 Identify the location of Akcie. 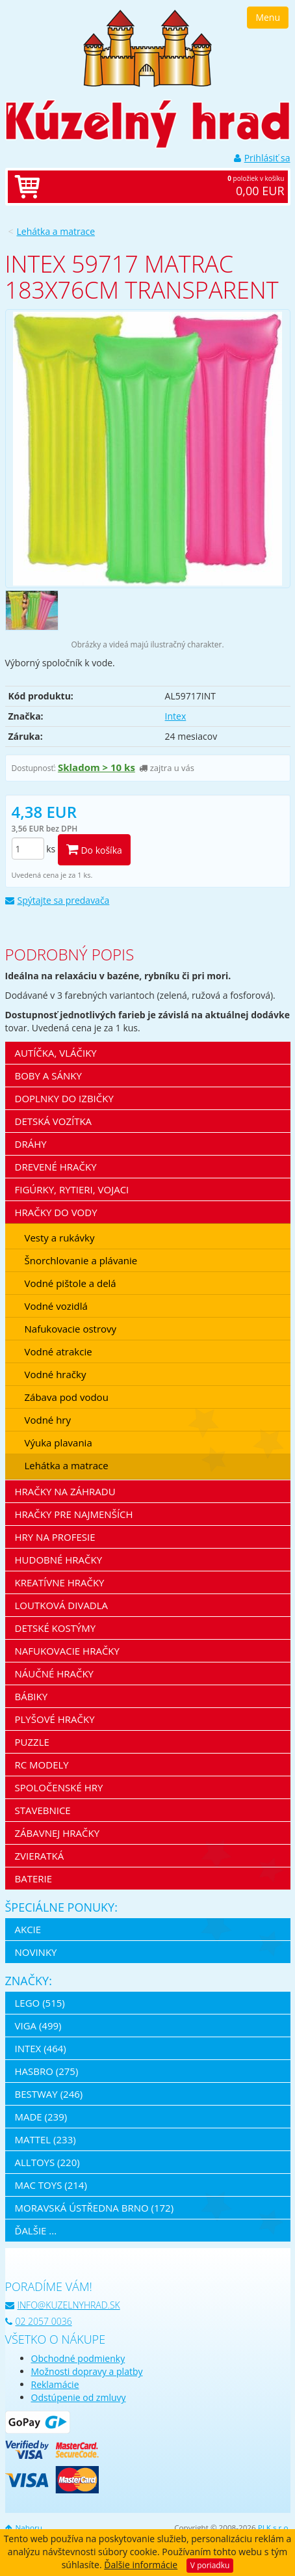
(28, 1929).